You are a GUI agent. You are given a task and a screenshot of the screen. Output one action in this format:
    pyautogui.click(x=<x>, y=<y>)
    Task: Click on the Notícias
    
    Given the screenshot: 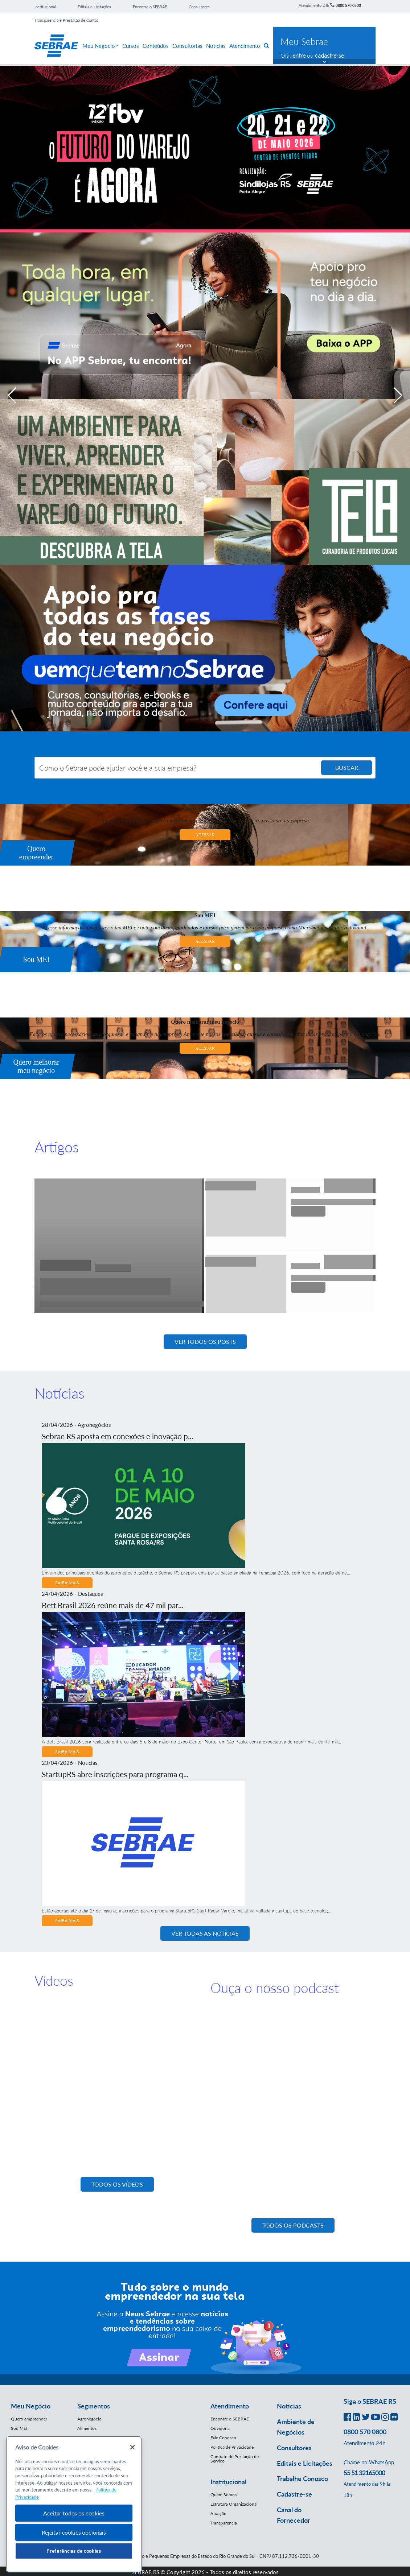 What is the action you would take?
    pyautogui.click(x=216, y=45)
    